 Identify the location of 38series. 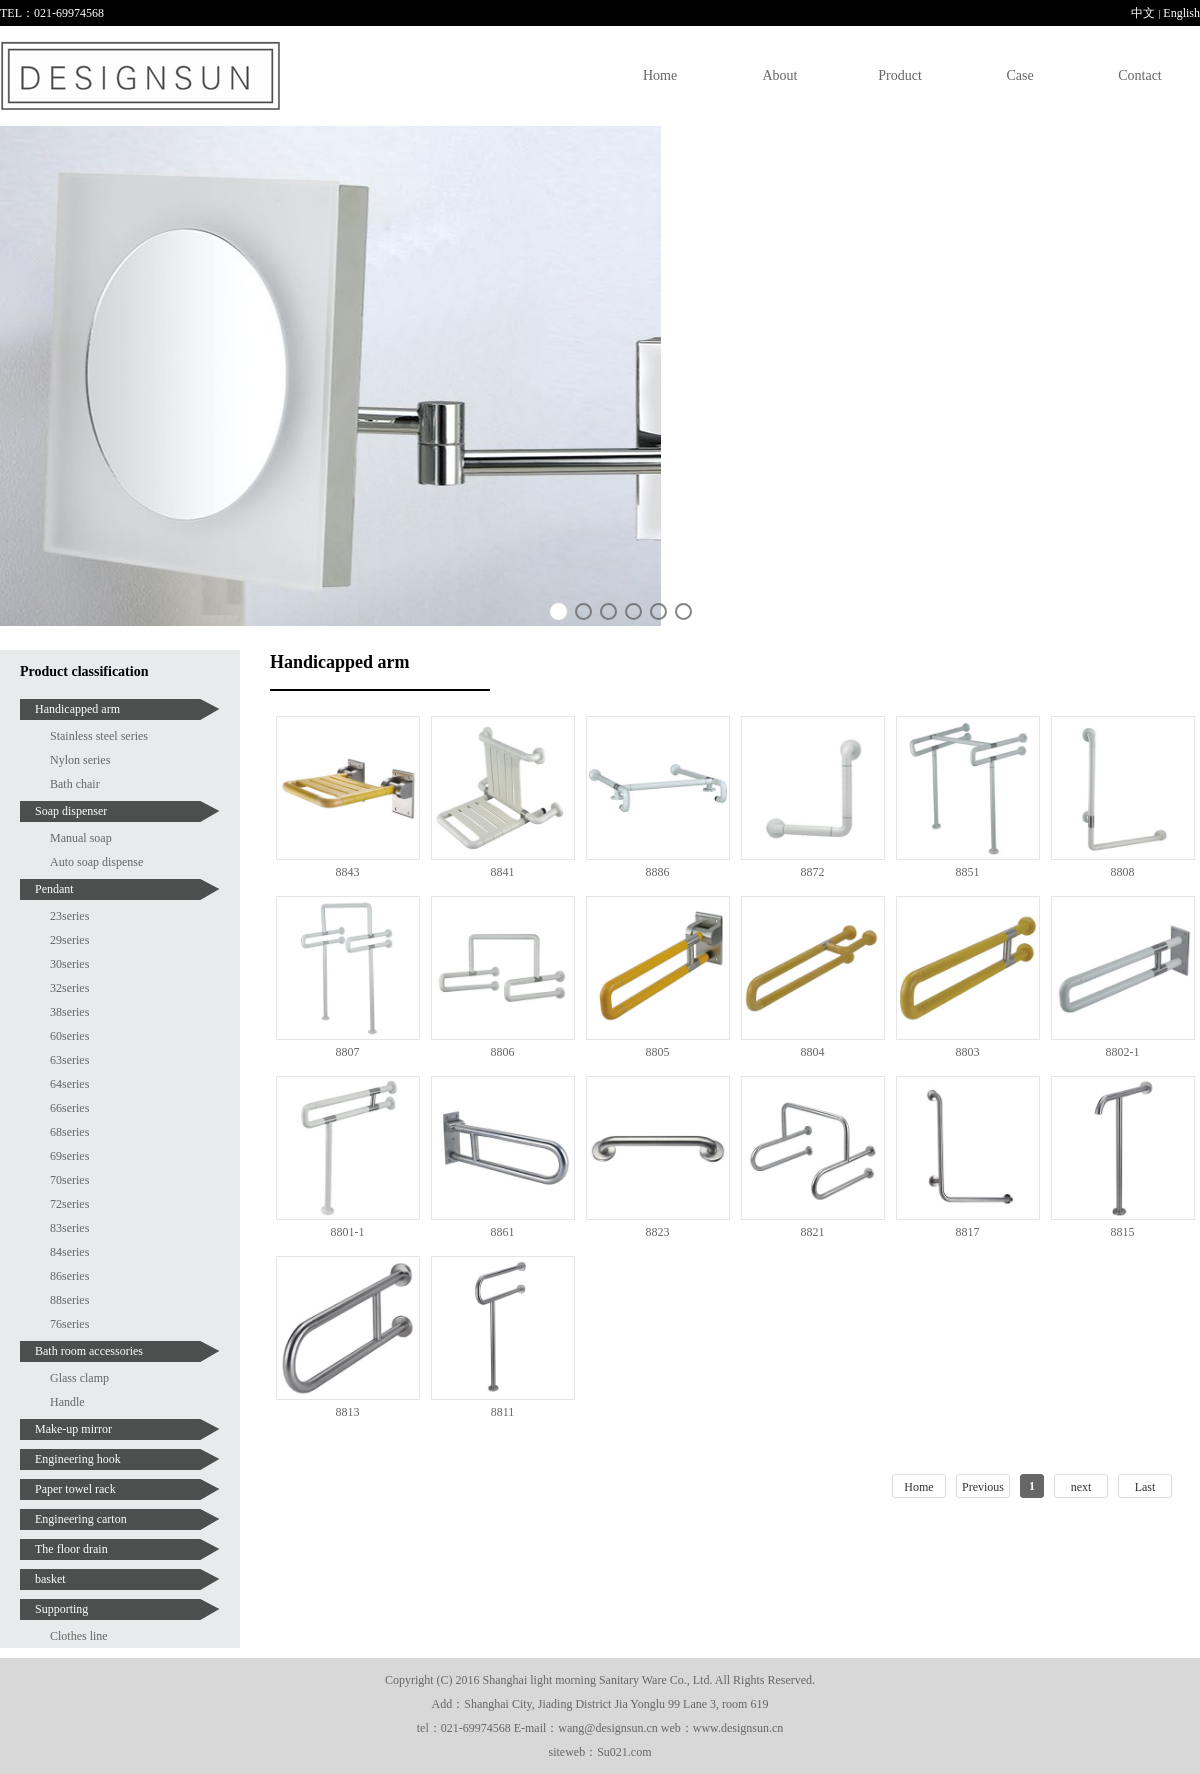
(69, 1012).